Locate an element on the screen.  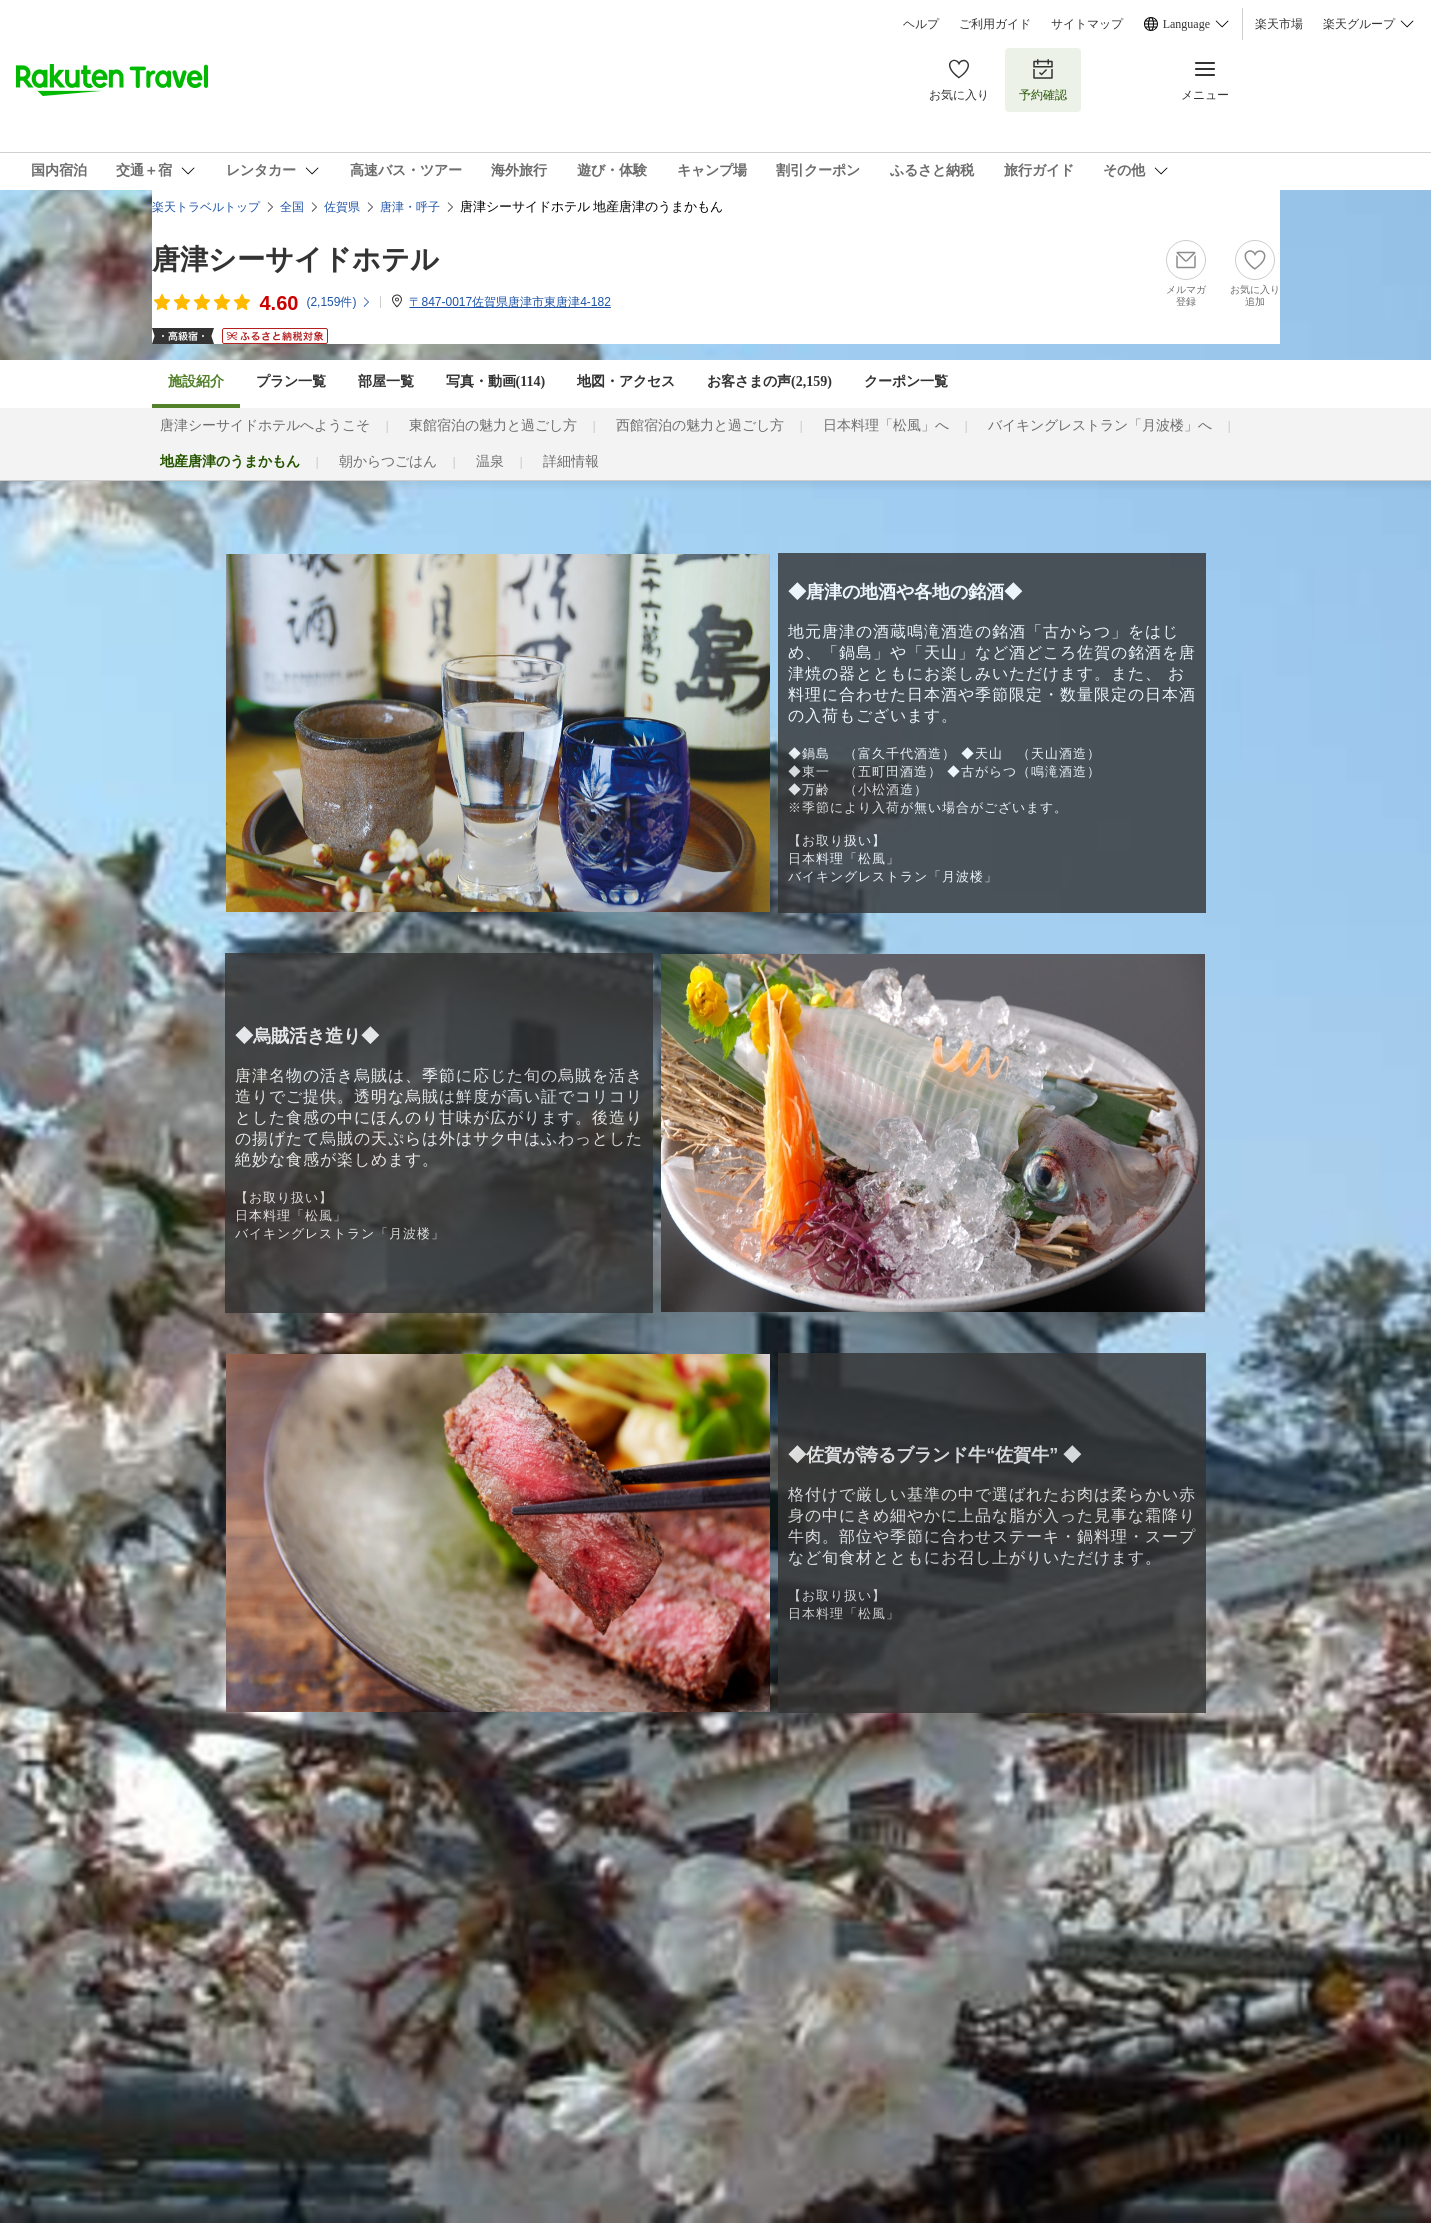
ヘルプ is located at coordinates (921, 24).